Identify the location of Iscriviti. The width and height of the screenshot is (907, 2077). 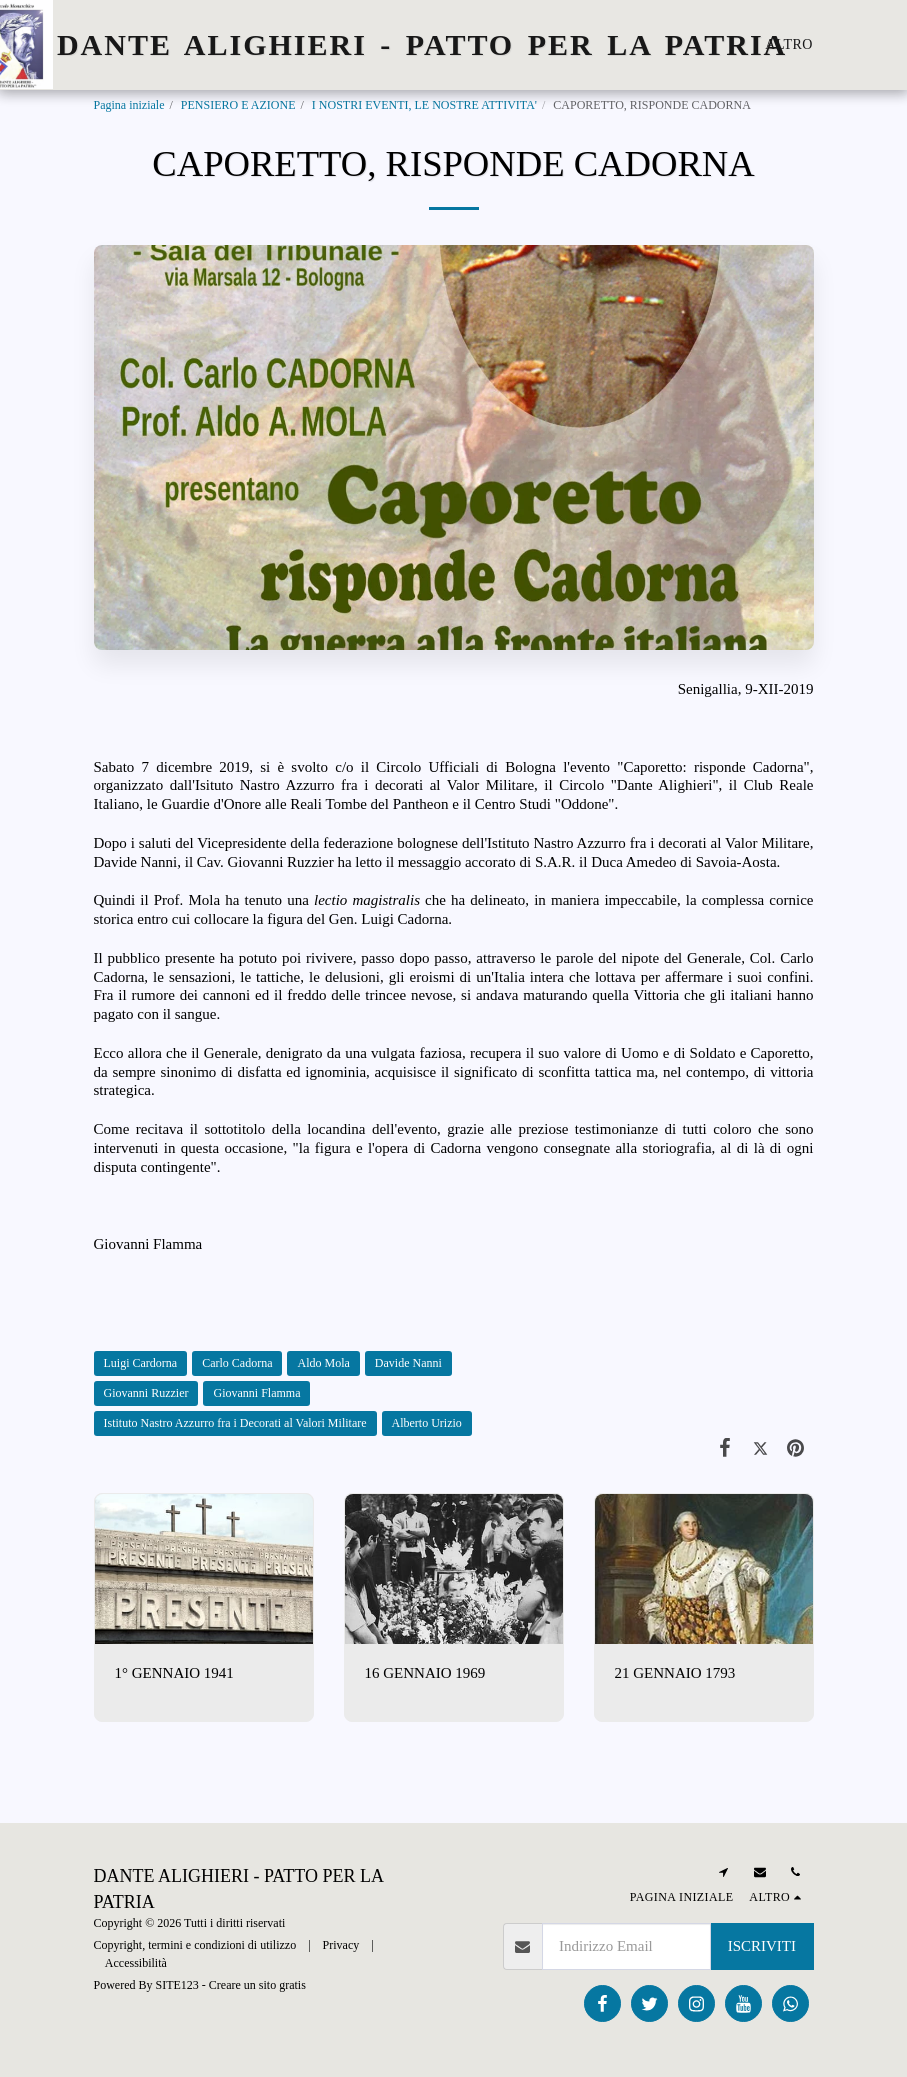
(762, 1946).